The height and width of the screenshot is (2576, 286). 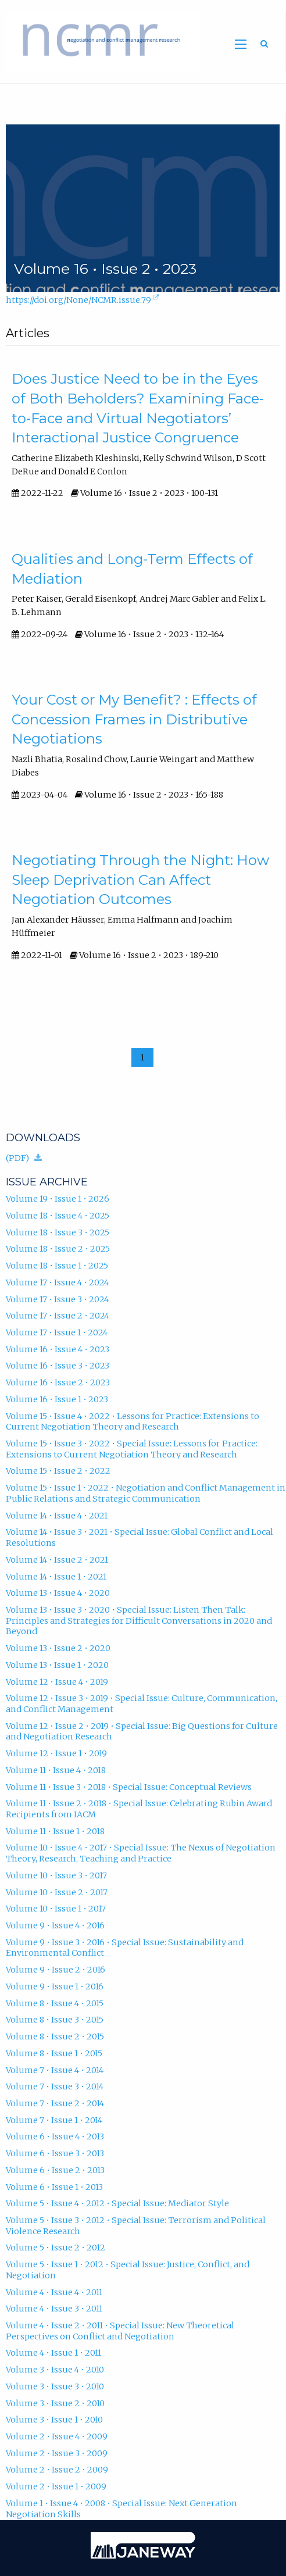 What do you see at coordinates (55, 2386) in the screenshot?
I see `Volume 3 • Issue 3 • 2010 [Volume 3, Issue 3, 2010]` at bounding box center [55, 2386].